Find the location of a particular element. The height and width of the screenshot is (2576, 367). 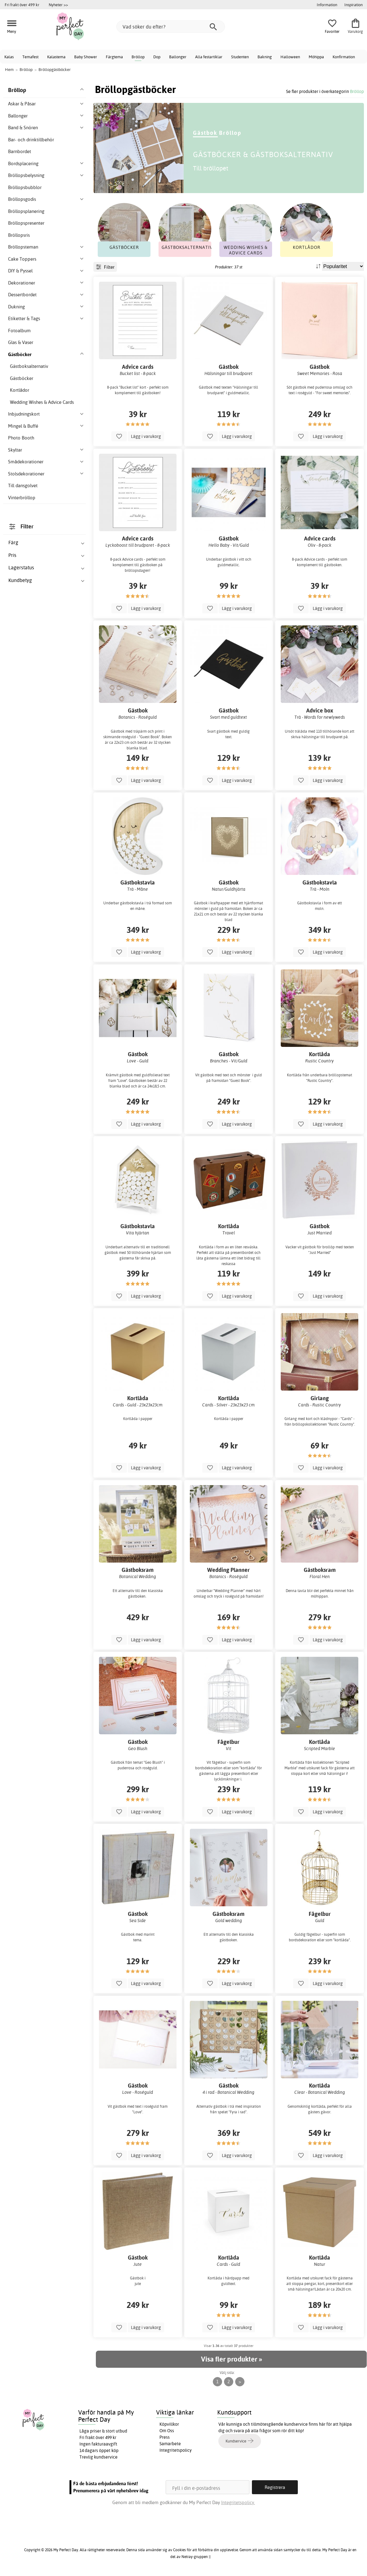

Konfirmation is located at coordinates (344, 56).